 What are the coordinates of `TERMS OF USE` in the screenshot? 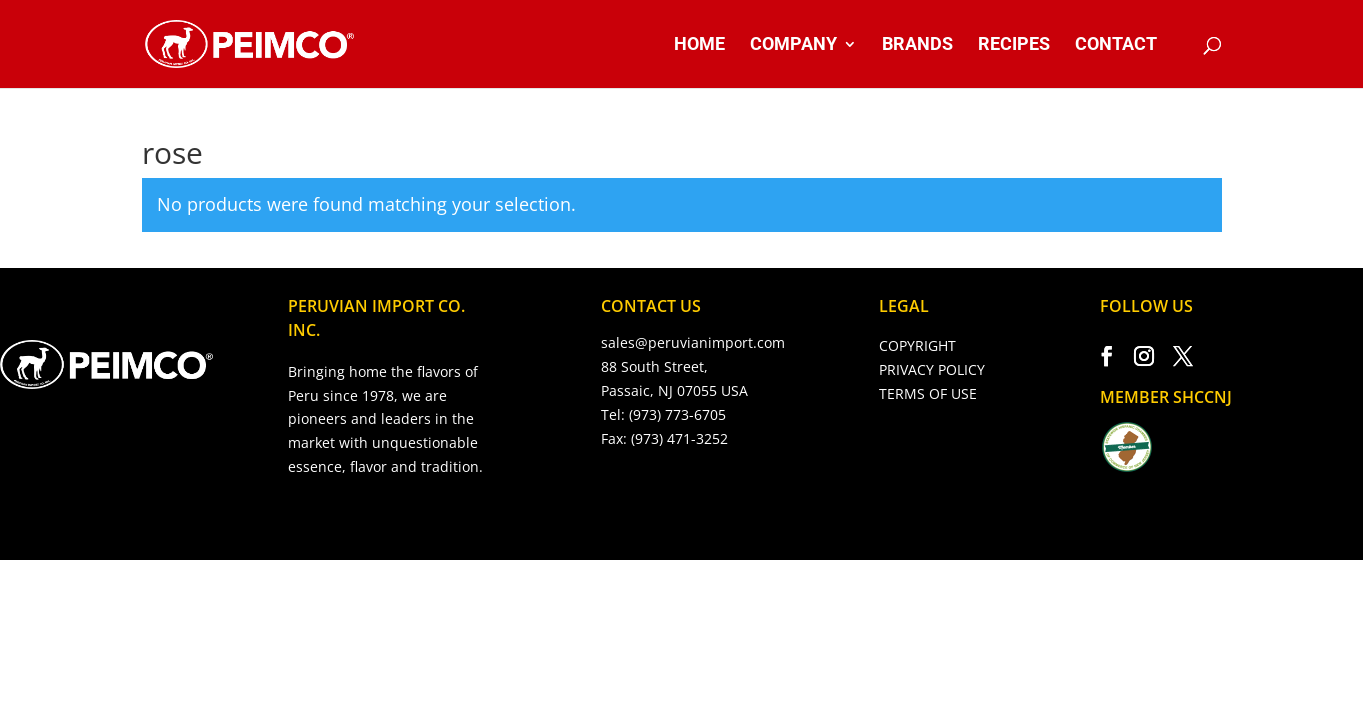 It's located at (928, 393).